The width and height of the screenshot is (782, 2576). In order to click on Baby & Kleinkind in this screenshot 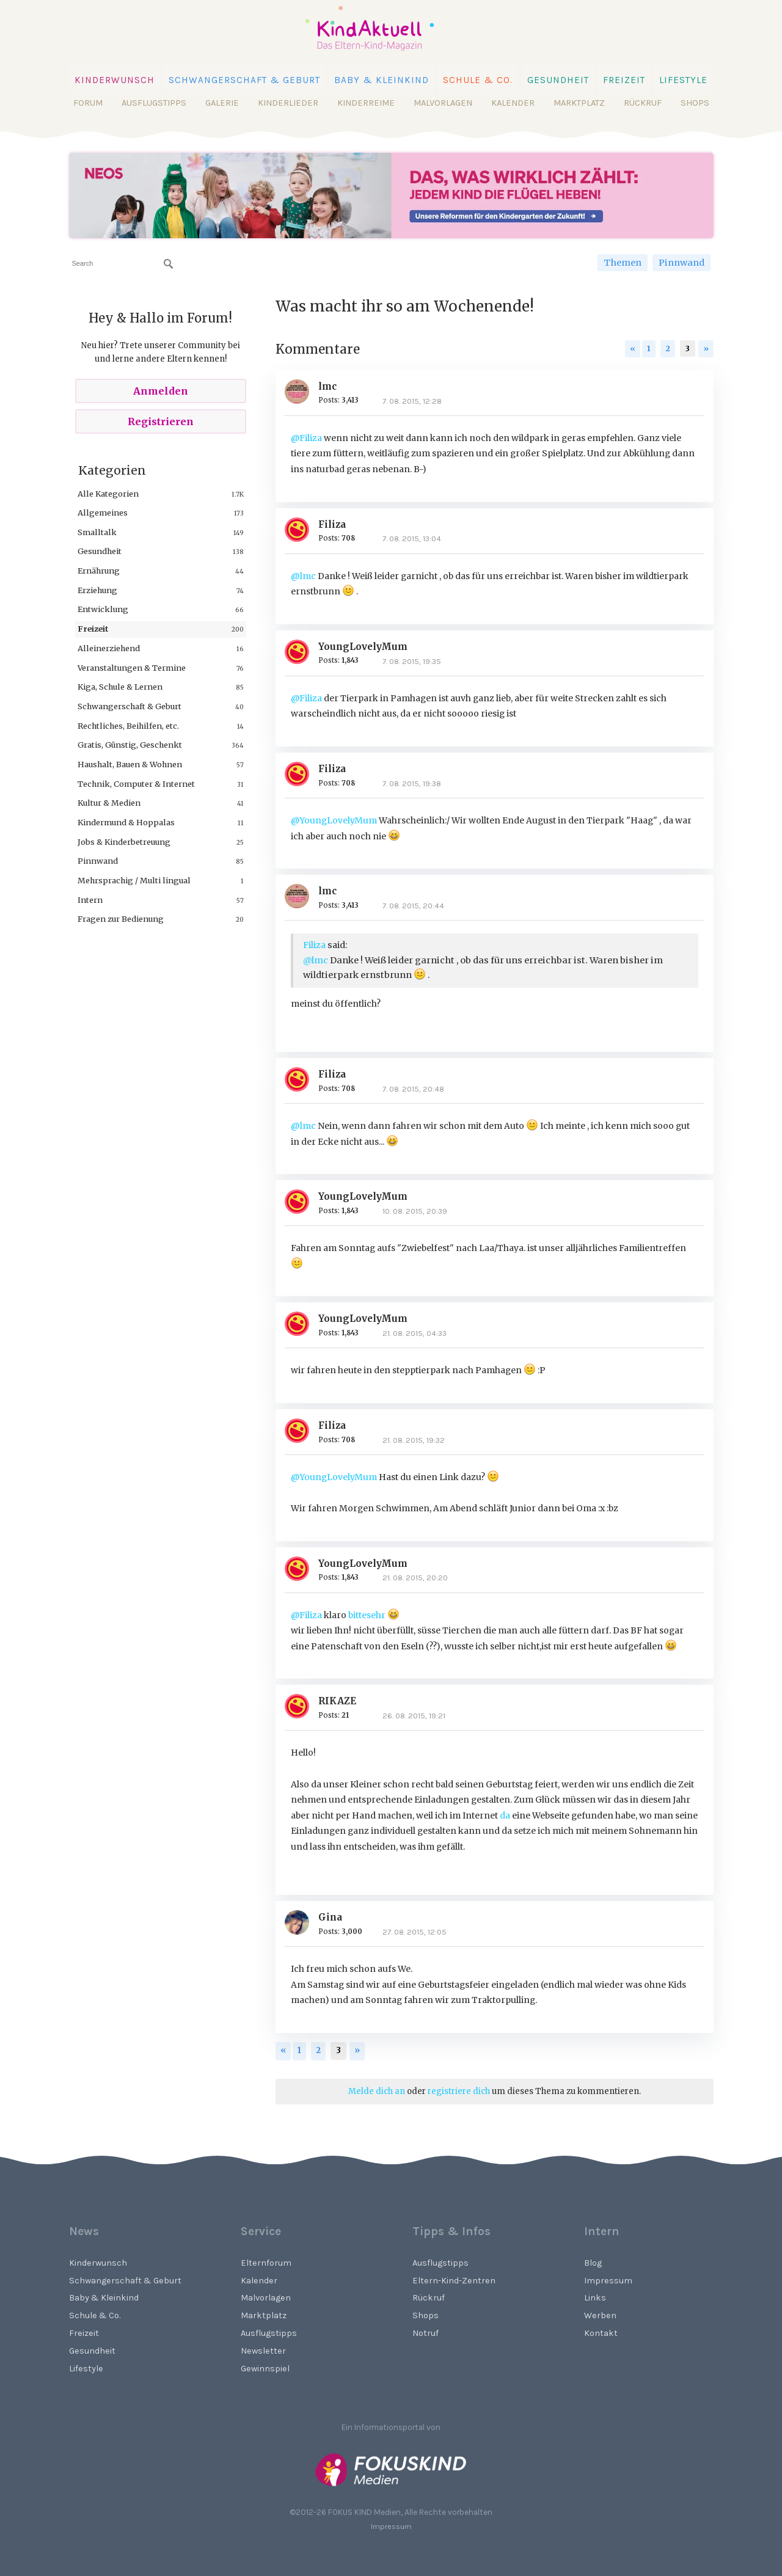, I will do `click(381, 80)`.